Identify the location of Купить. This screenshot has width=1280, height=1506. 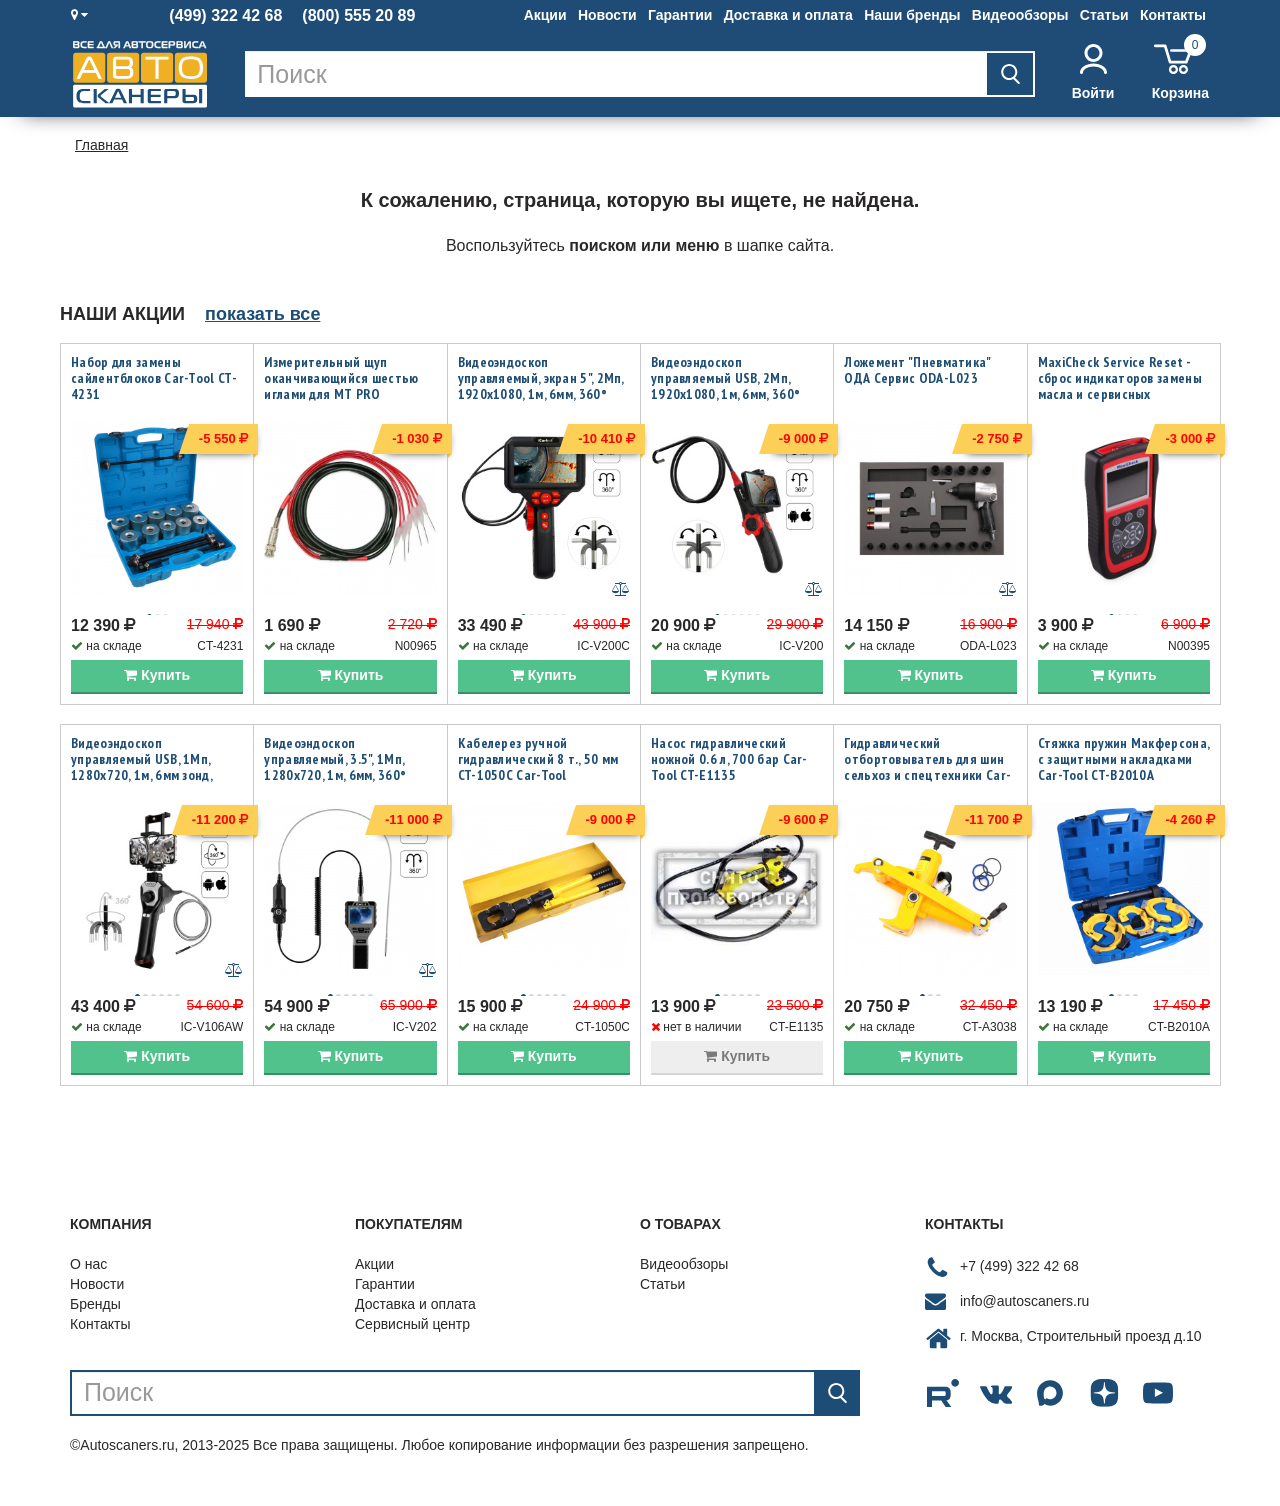
(157, 685).